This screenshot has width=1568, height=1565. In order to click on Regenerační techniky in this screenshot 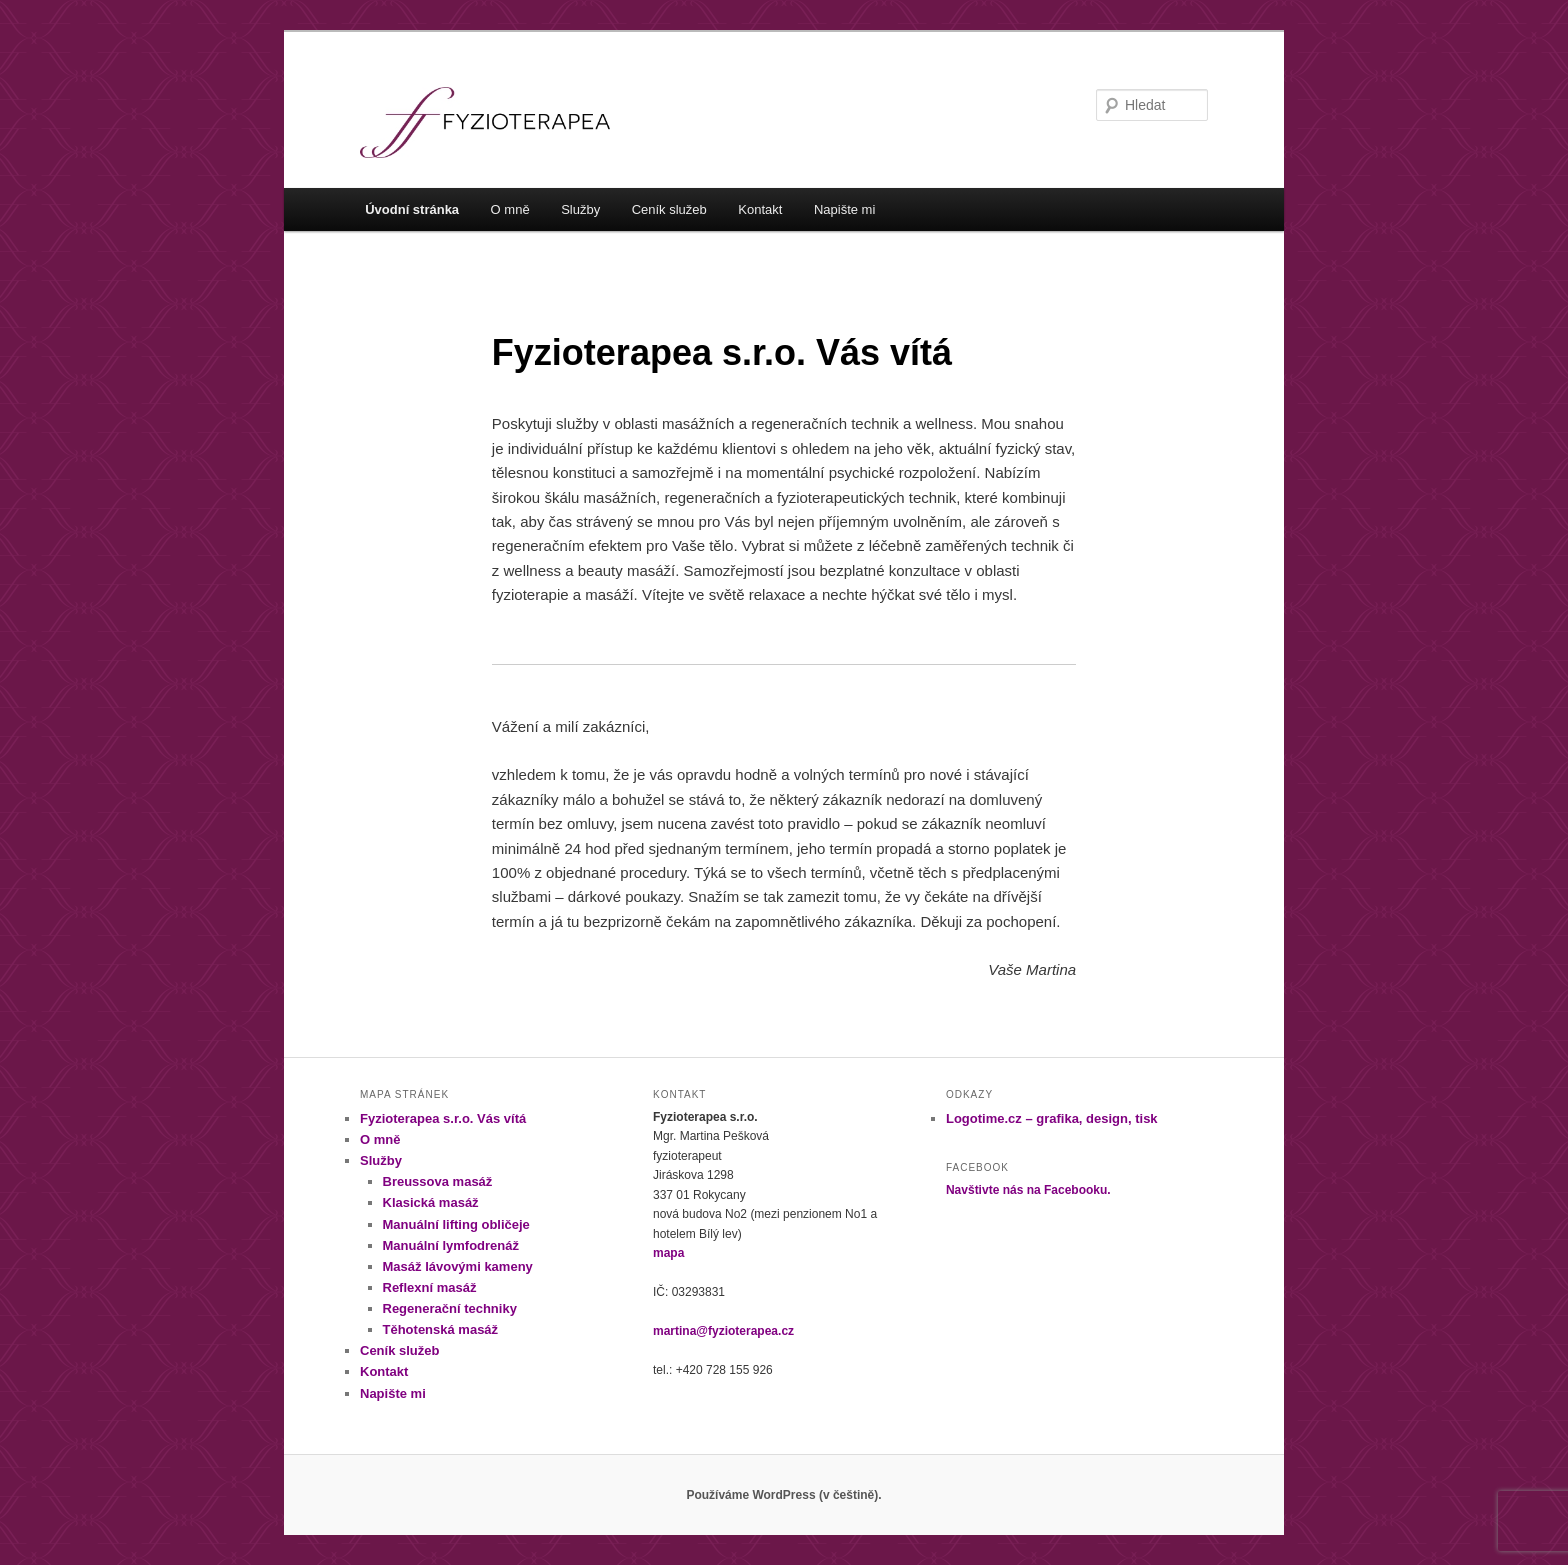, I will do `click(450, 1308)`.